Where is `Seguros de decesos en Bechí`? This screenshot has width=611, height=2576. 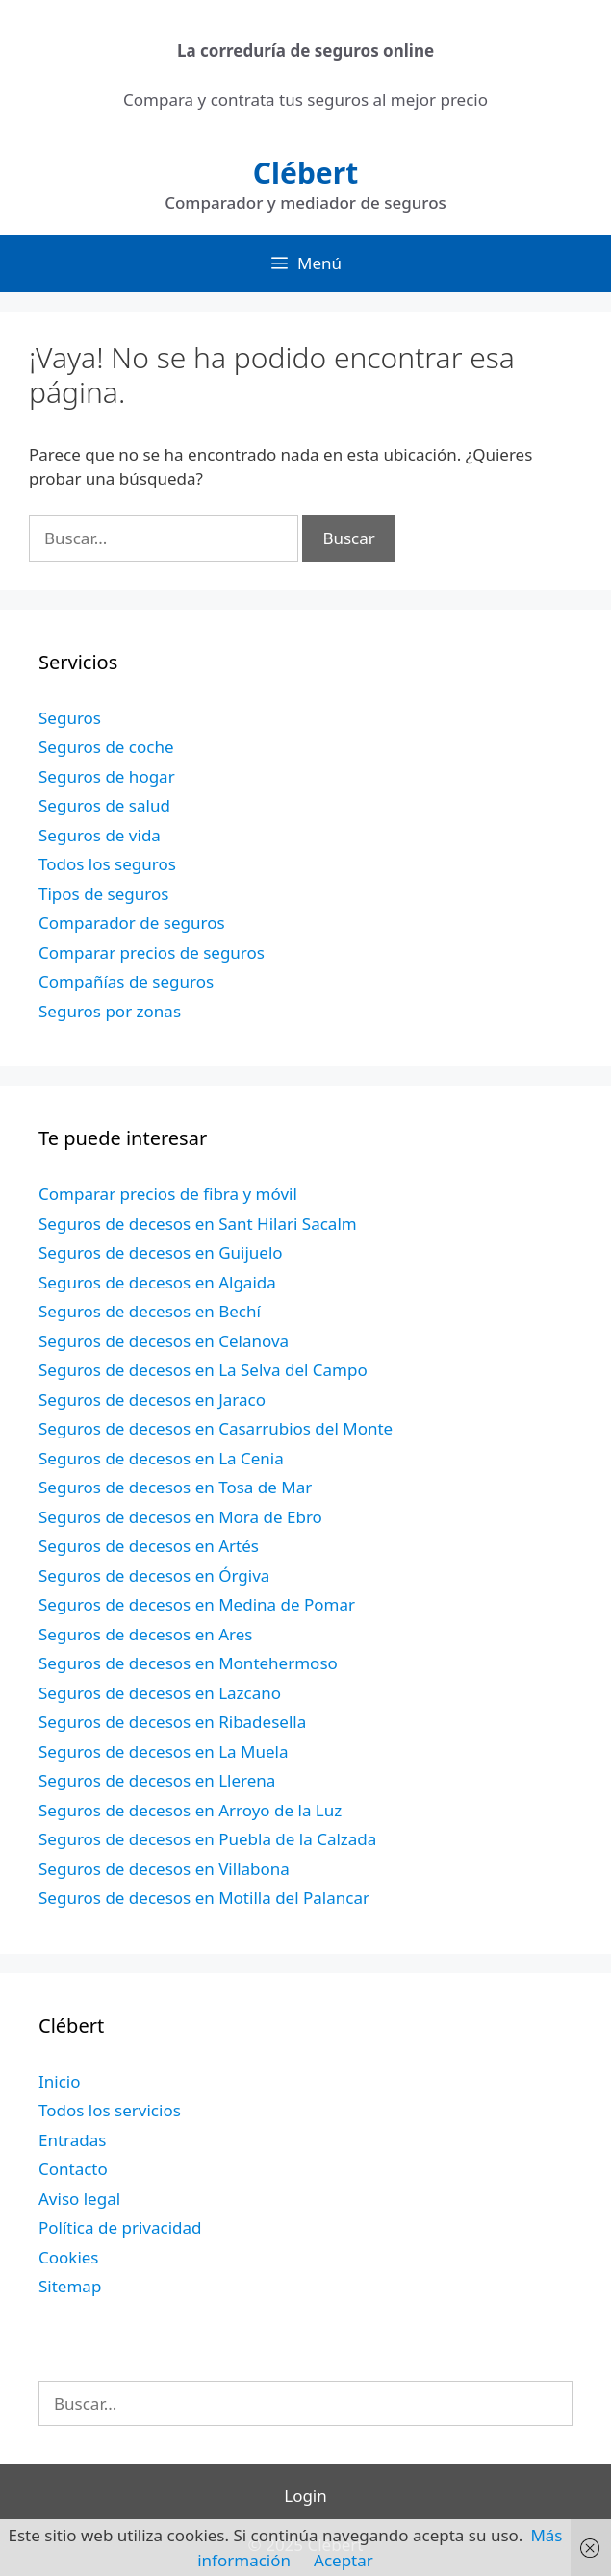 Seguros de decesos en Bechí is located at coordinates (149, 1311).